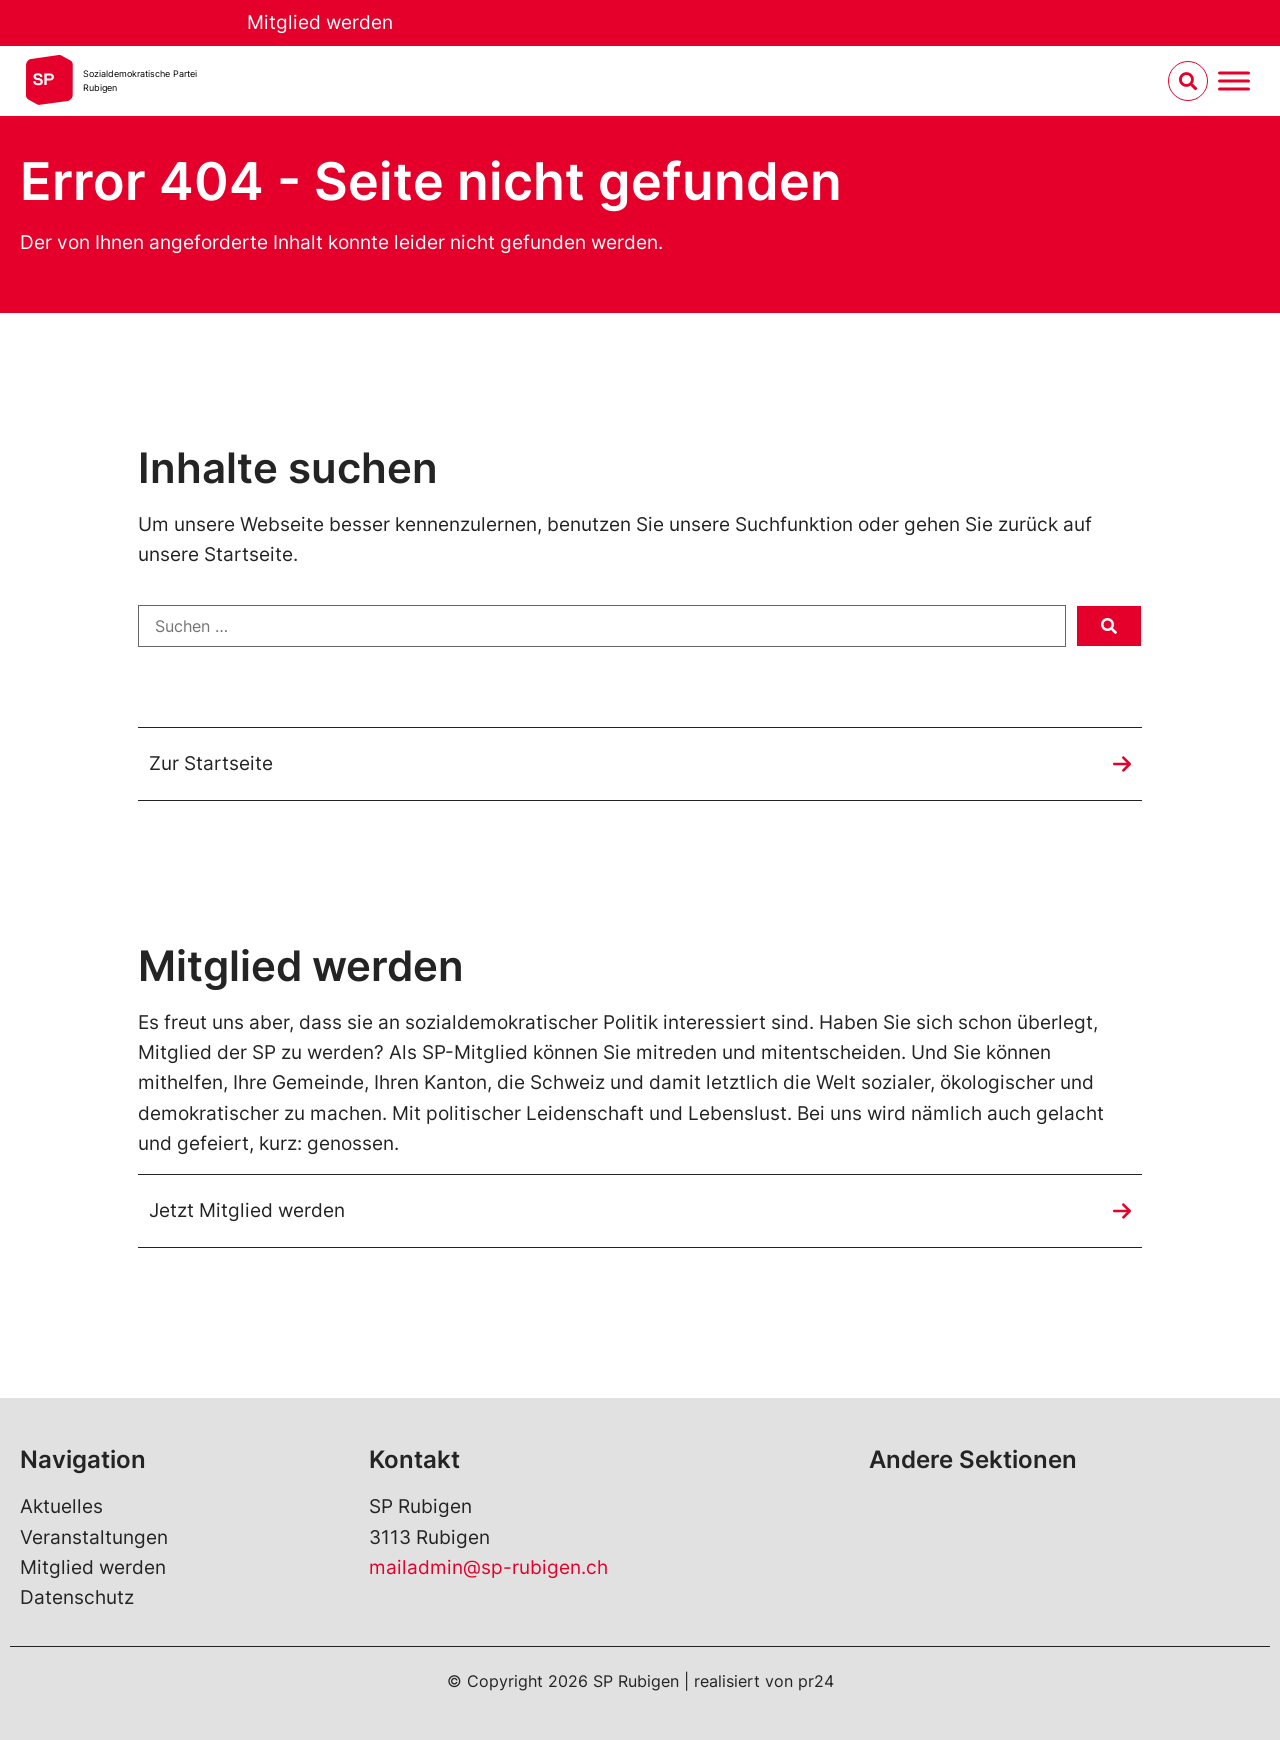  What do you see at coordinates (1234, 81) in the screenshot?
I see `[Menu umschalten]` at bounding box center [1234, 81].